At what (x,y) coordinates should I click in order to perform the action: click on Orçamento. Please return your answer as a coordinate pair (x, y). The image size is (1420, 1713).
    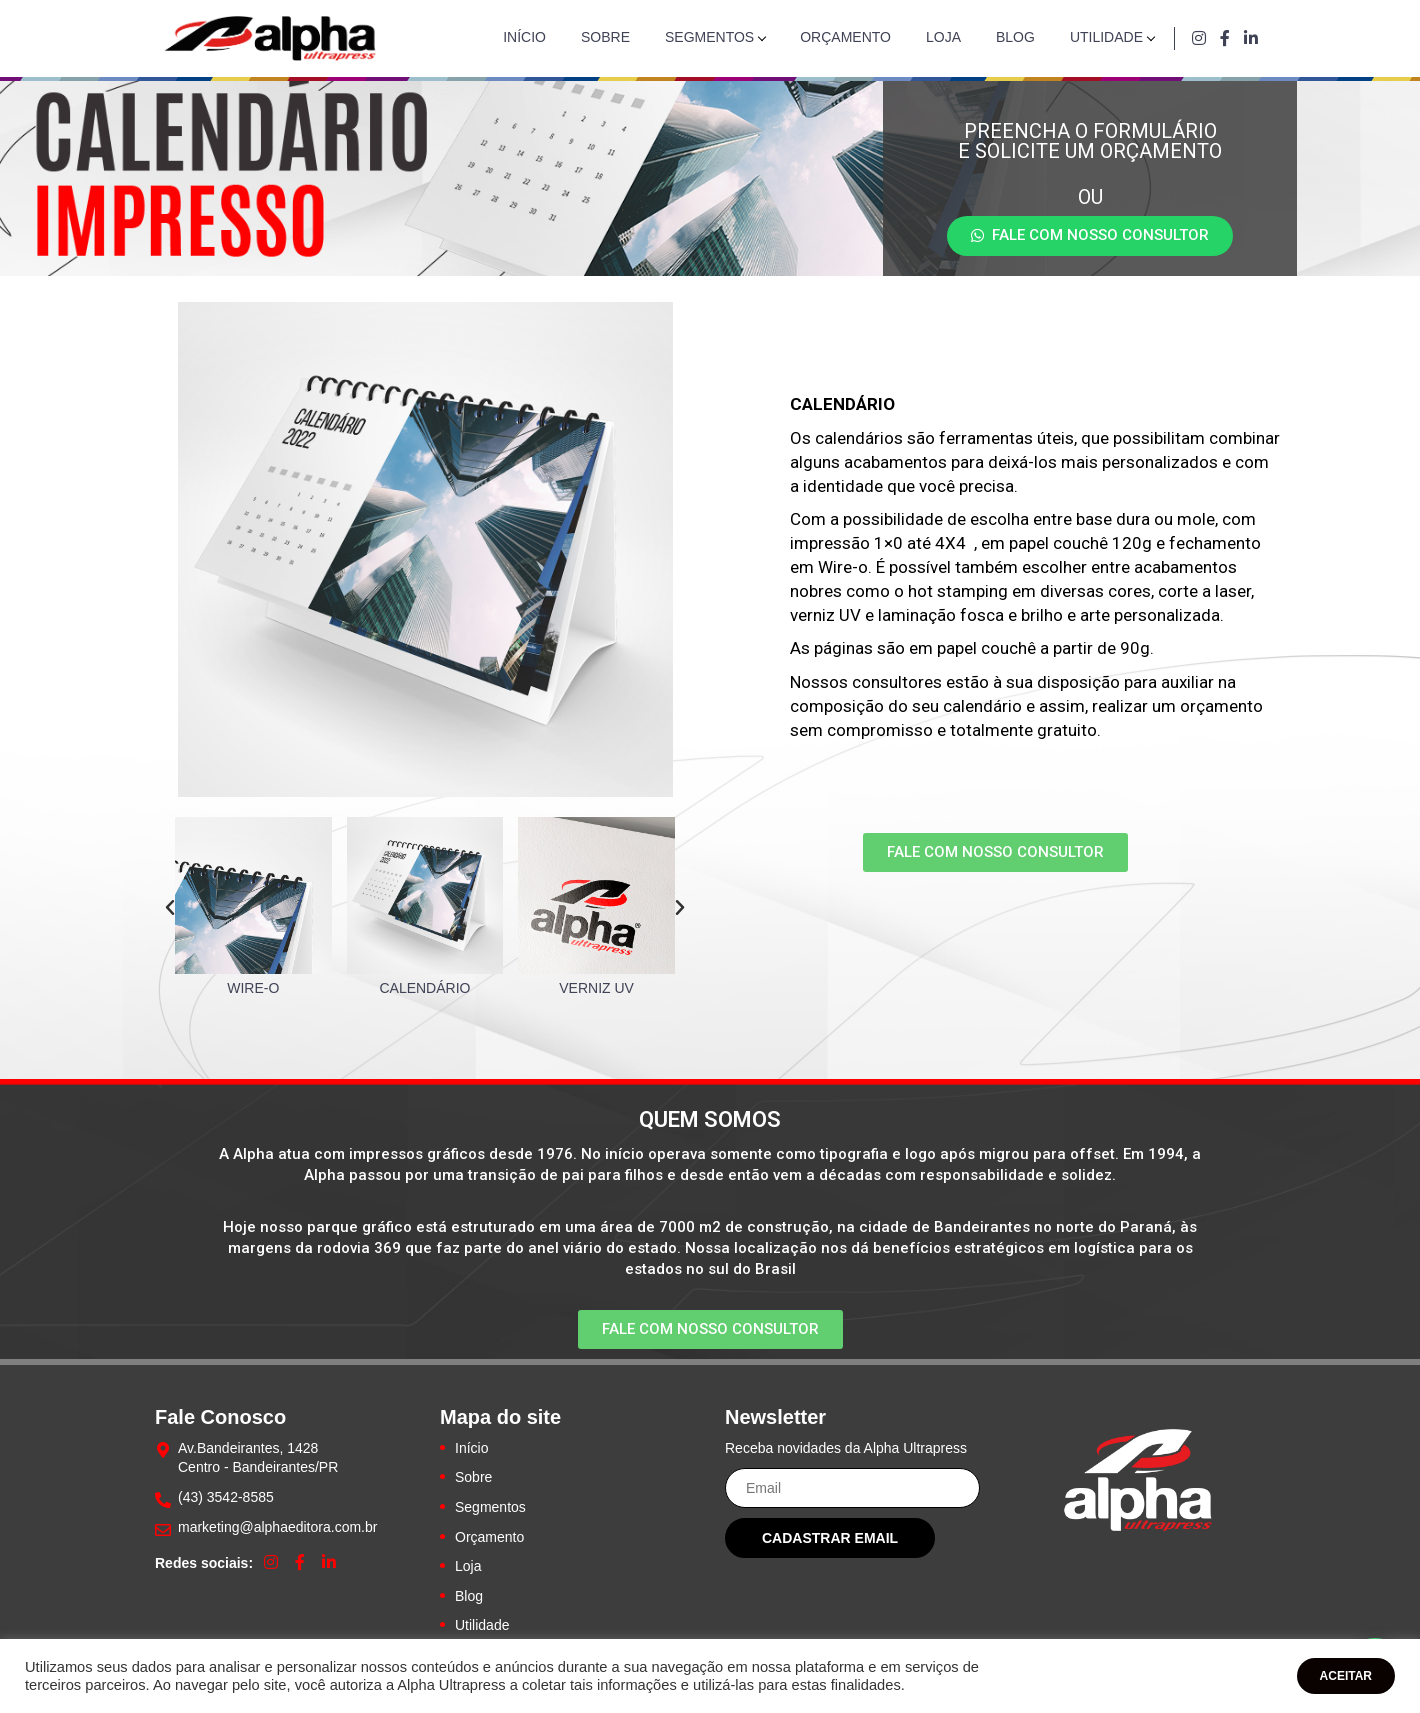
    Looking at the image, I should click on (845, 37).